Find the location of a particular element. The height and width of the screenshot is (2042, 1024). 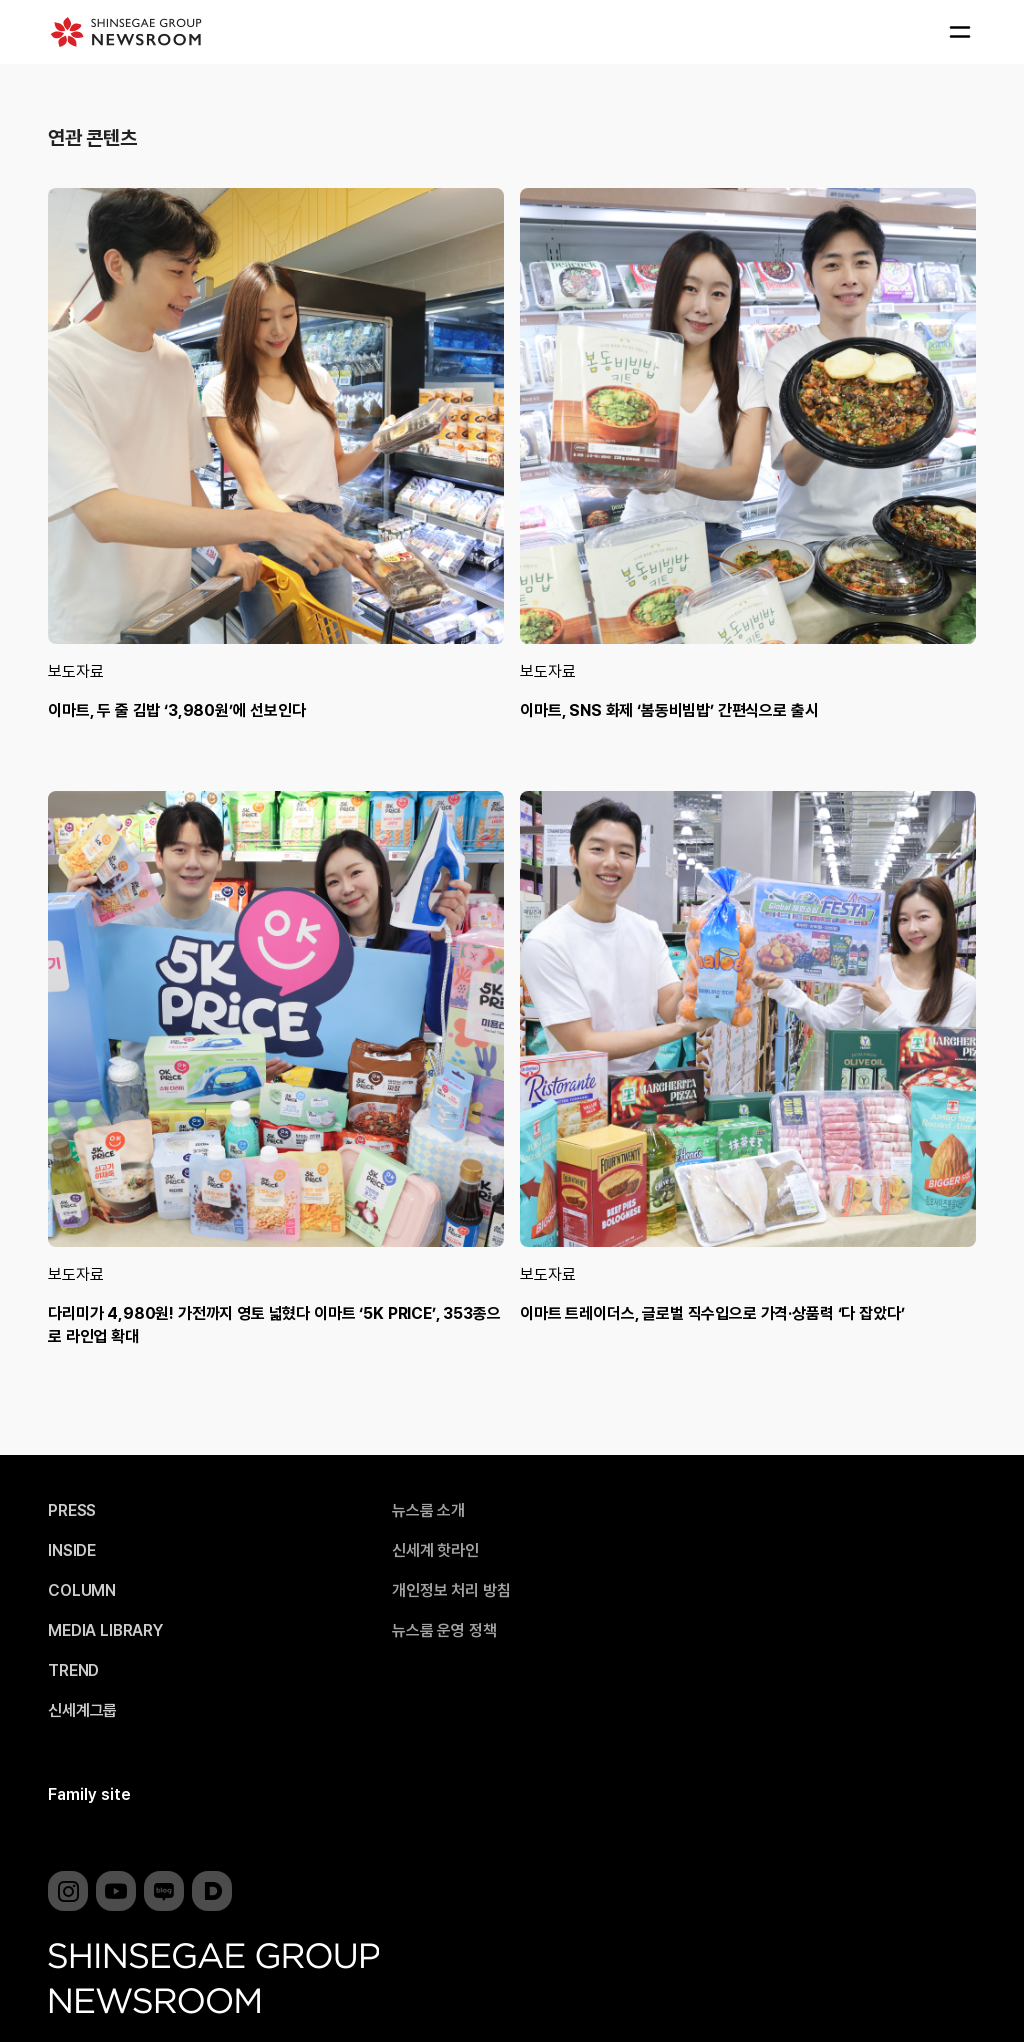

뉴스룸 소개 is located at coordinates (428, 1511).